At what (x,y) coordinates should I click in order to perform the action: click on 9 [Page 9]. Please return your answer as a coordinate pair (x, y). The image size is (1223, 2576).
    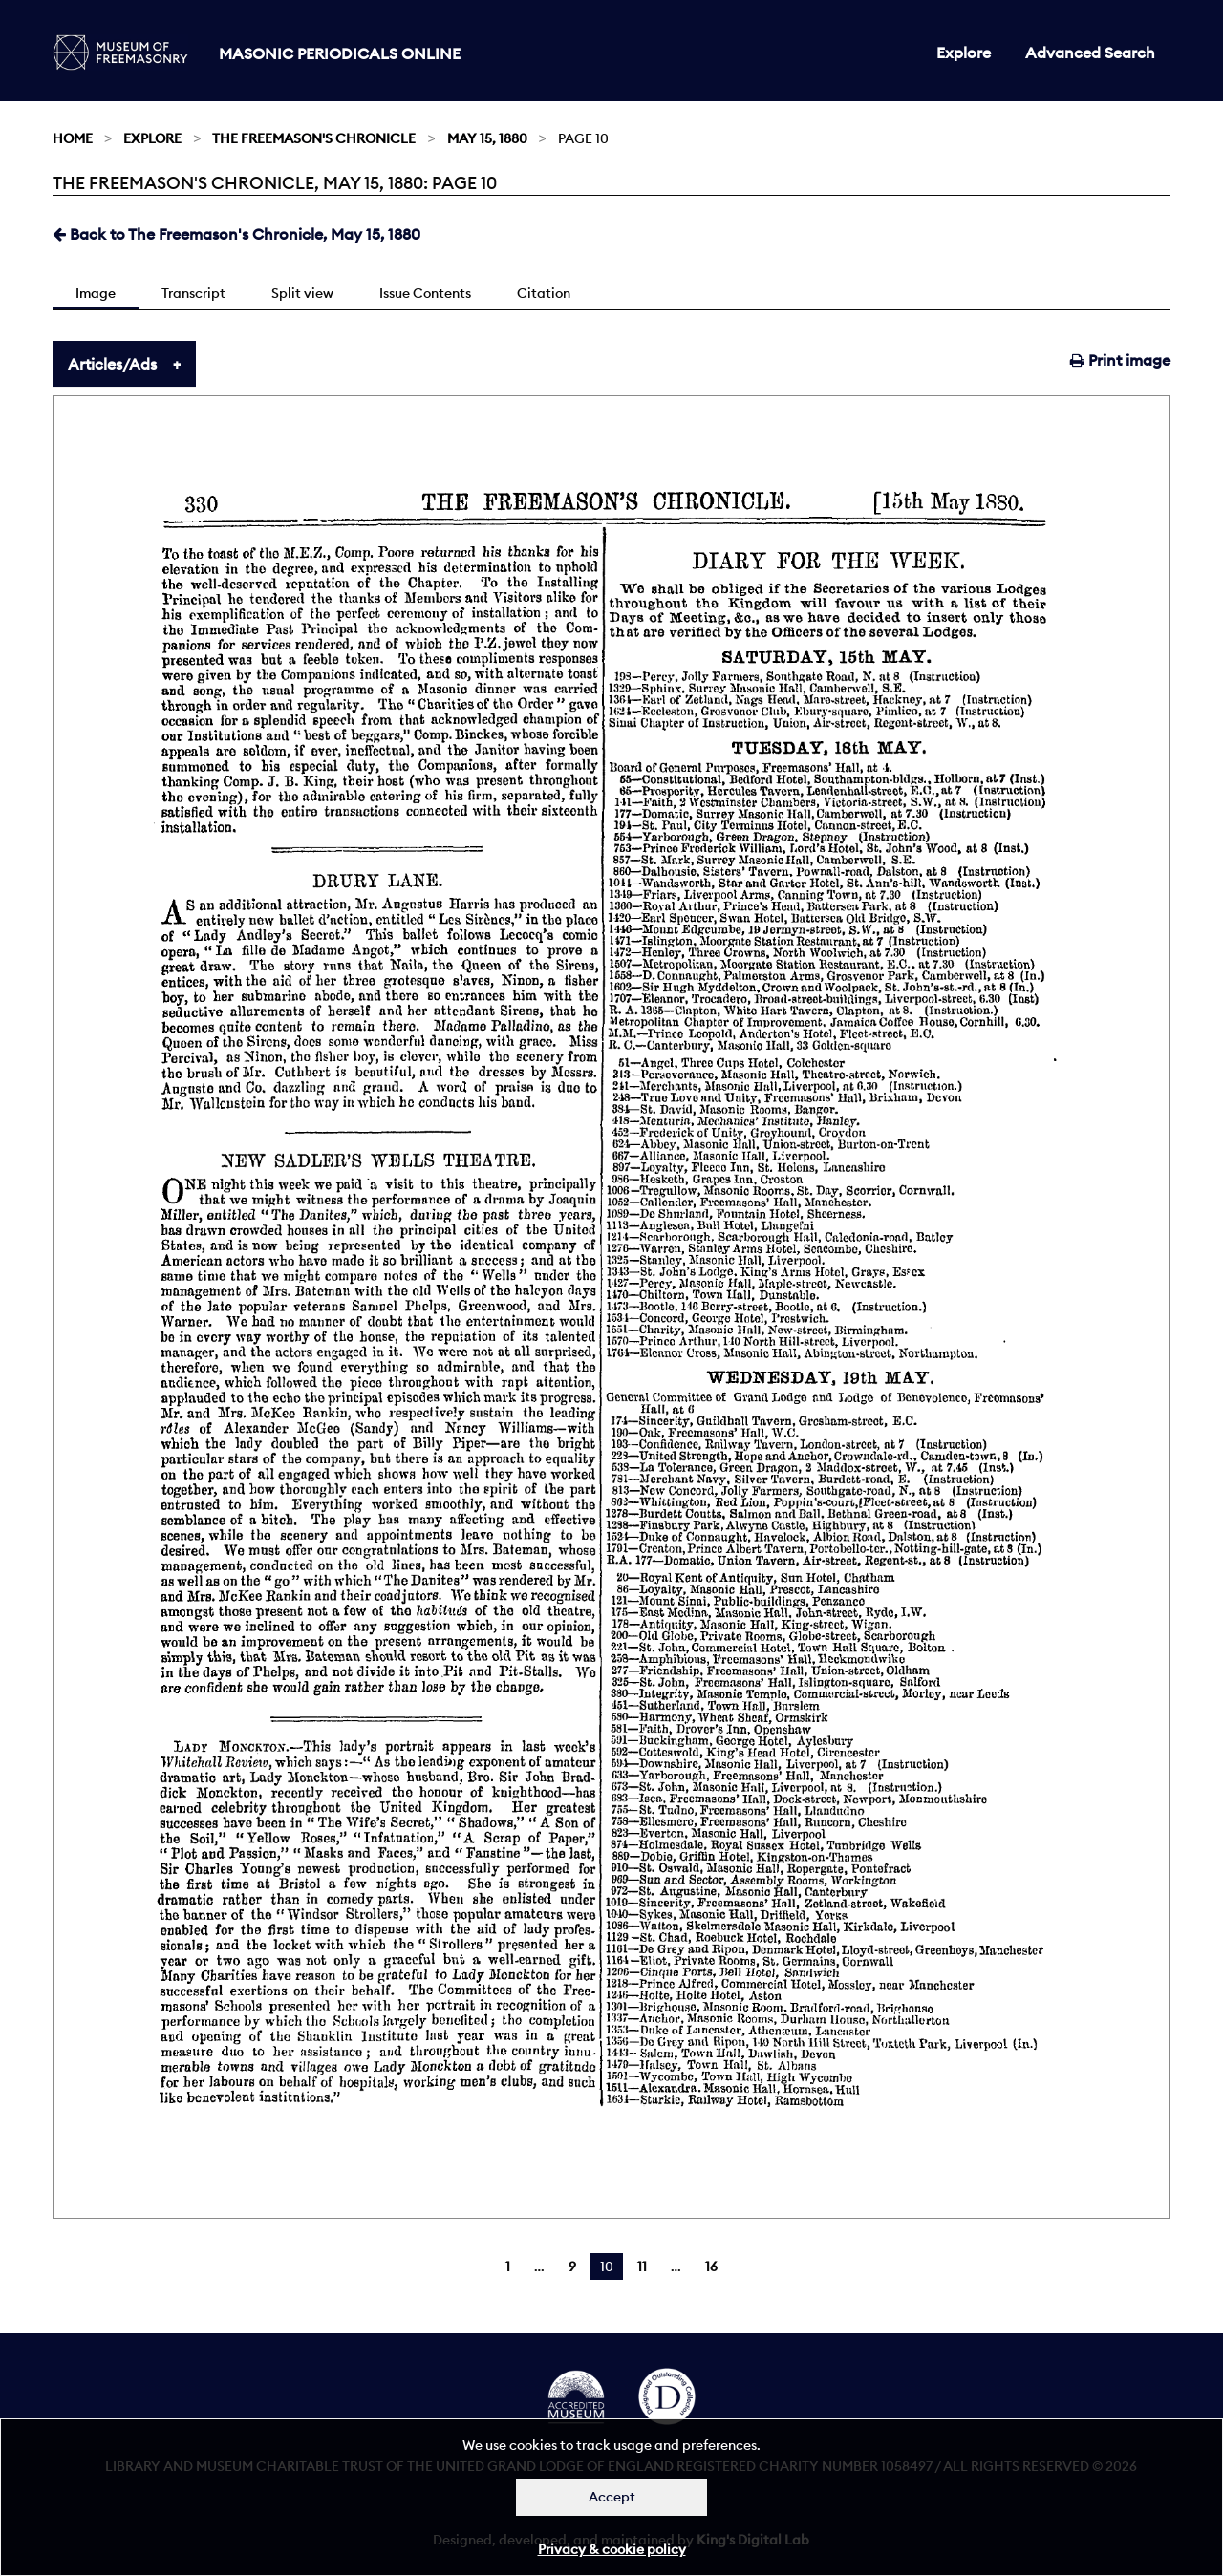
    Looking at the image, I should click on (572, 2266).